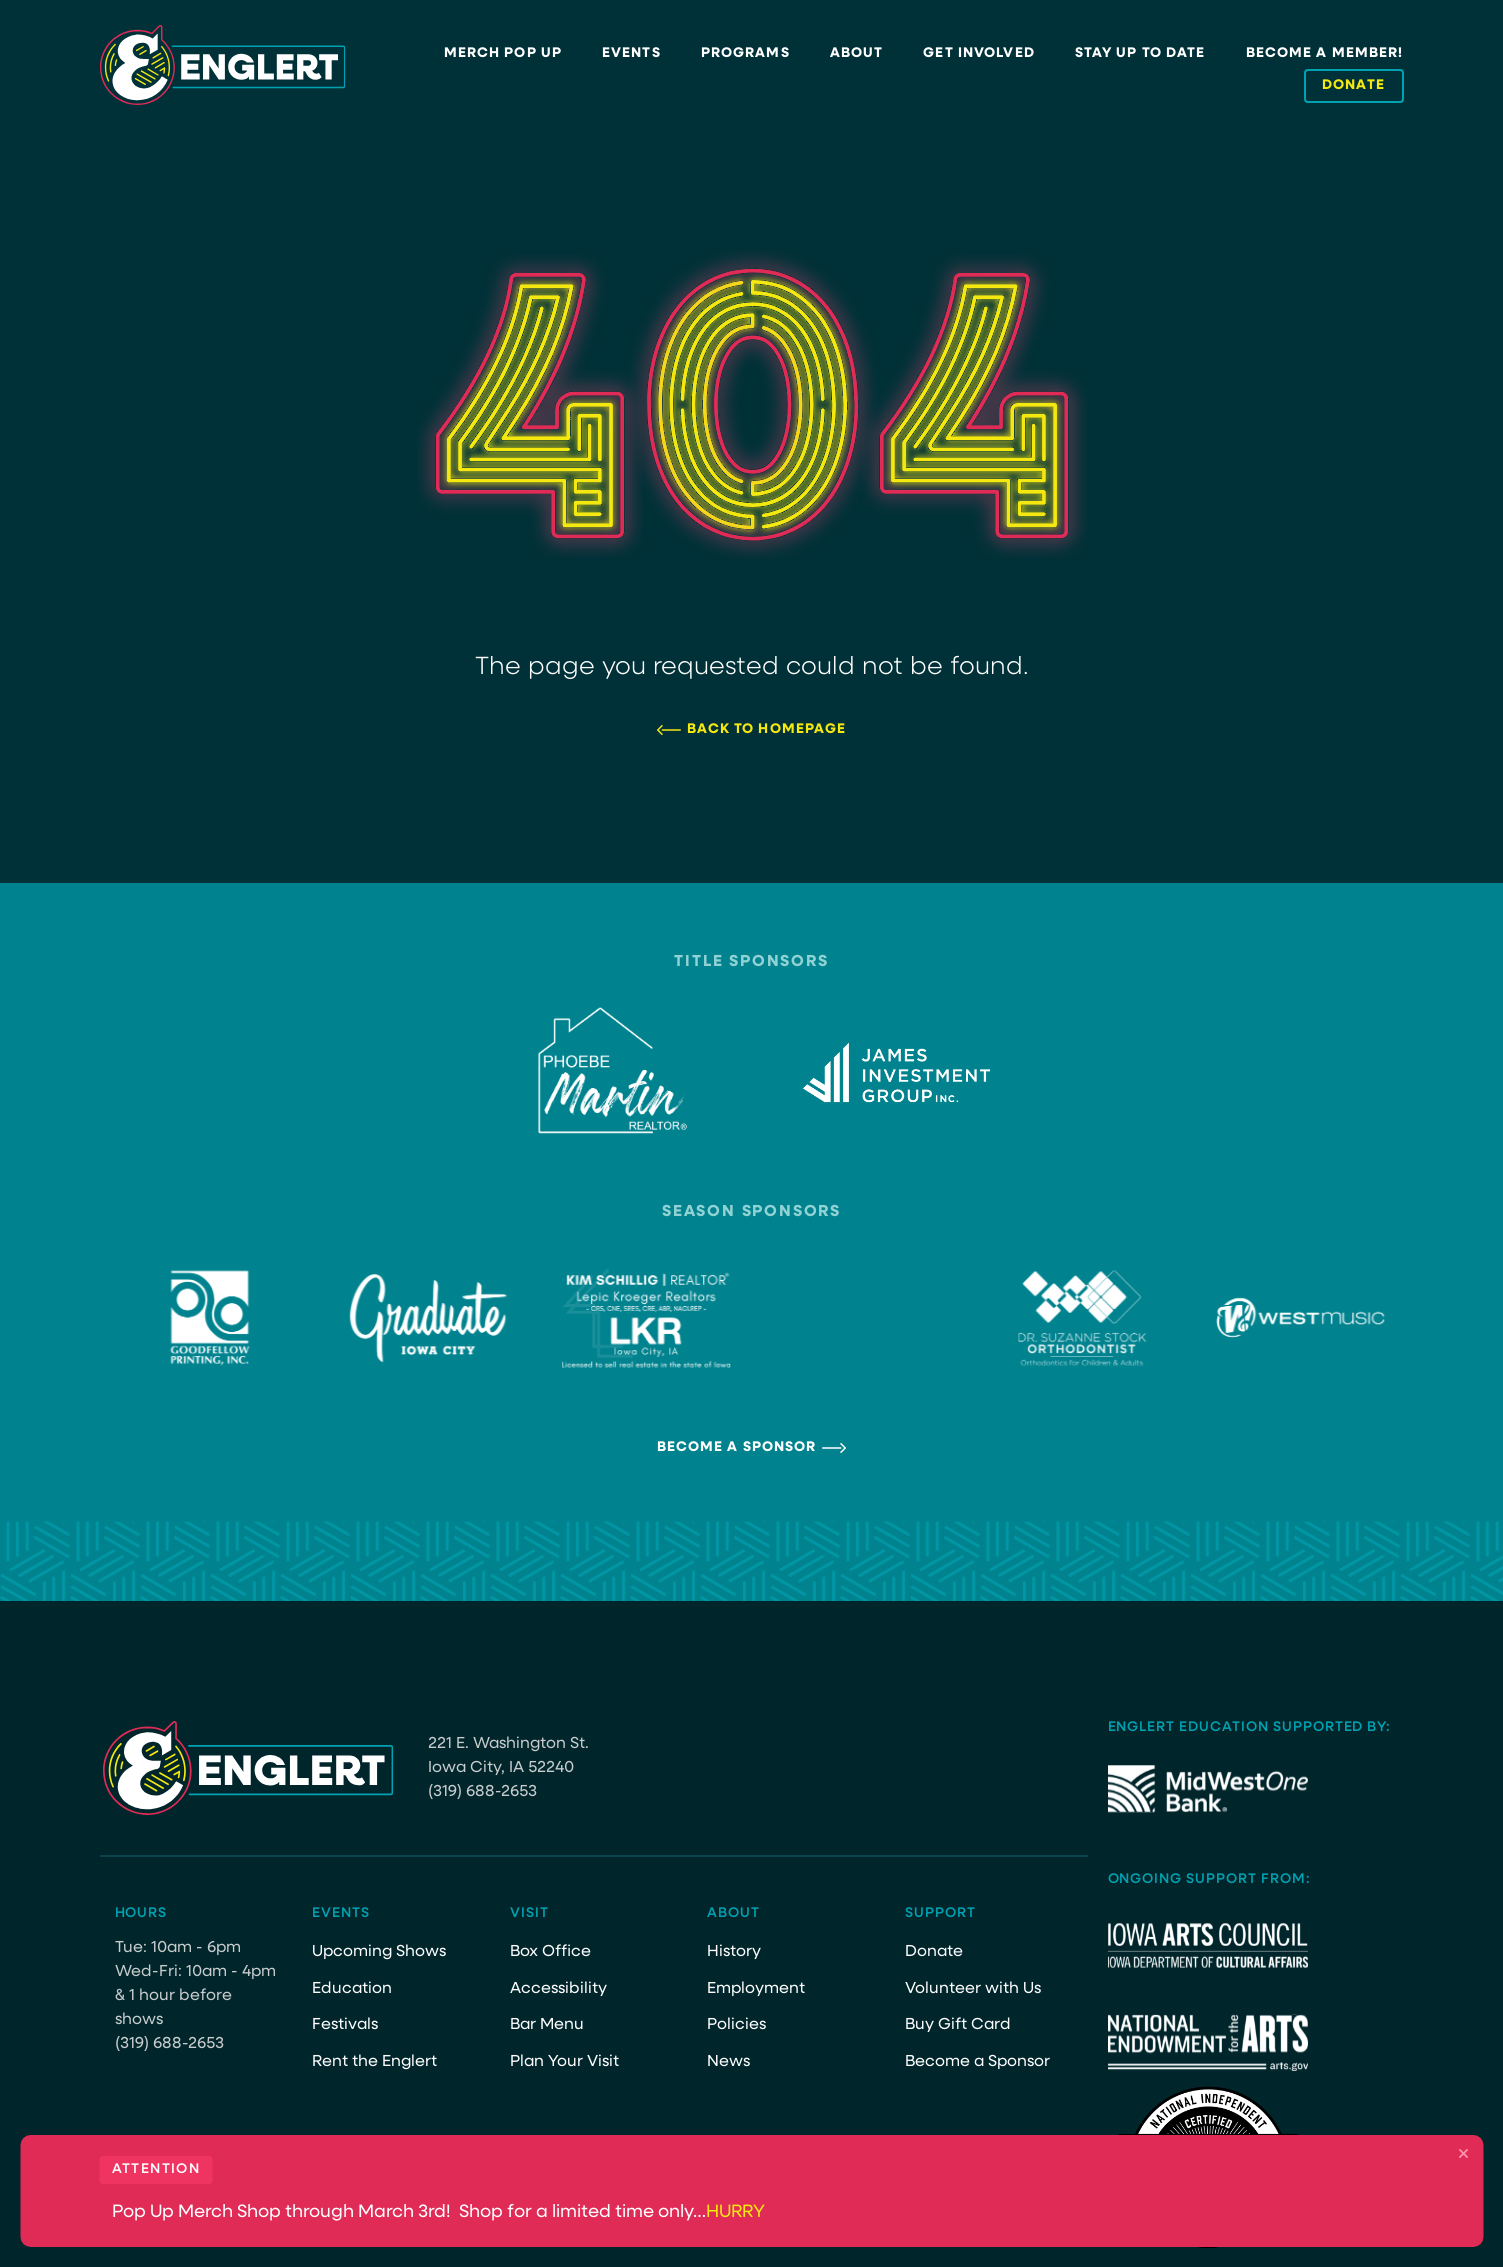 This screenshot has height=2267, width=1503. What do you see at coordinates (767, 729) in the screenshot?
I see `Back to Homepage` at bounding box center [767, 729].